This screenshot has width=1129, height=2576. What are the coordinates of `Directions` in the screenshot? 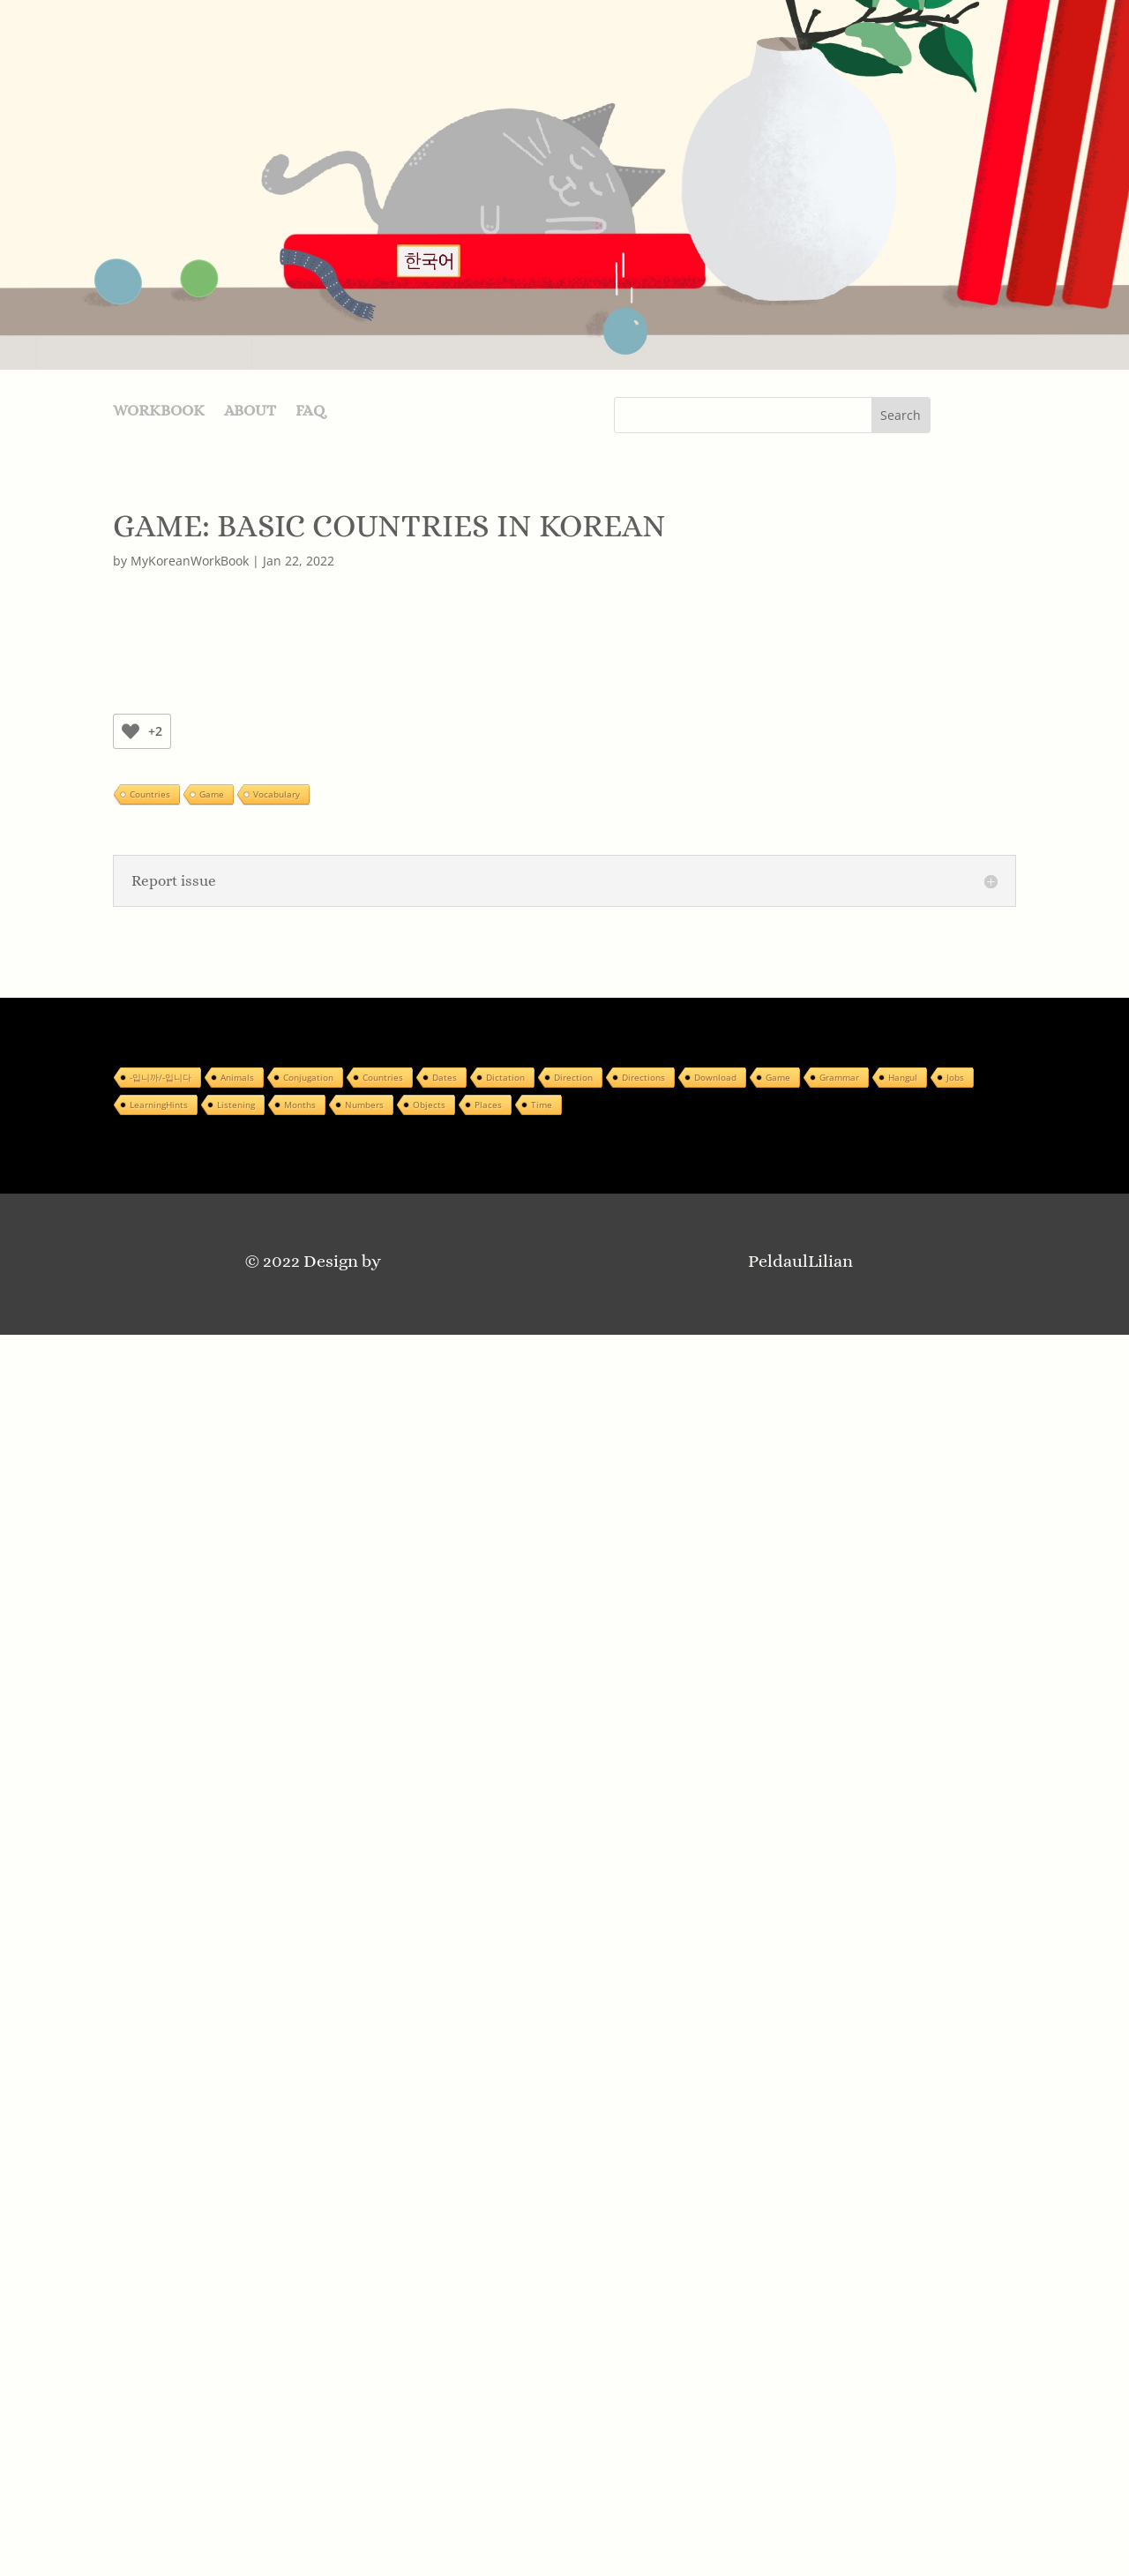 It's located at (643, 1077).